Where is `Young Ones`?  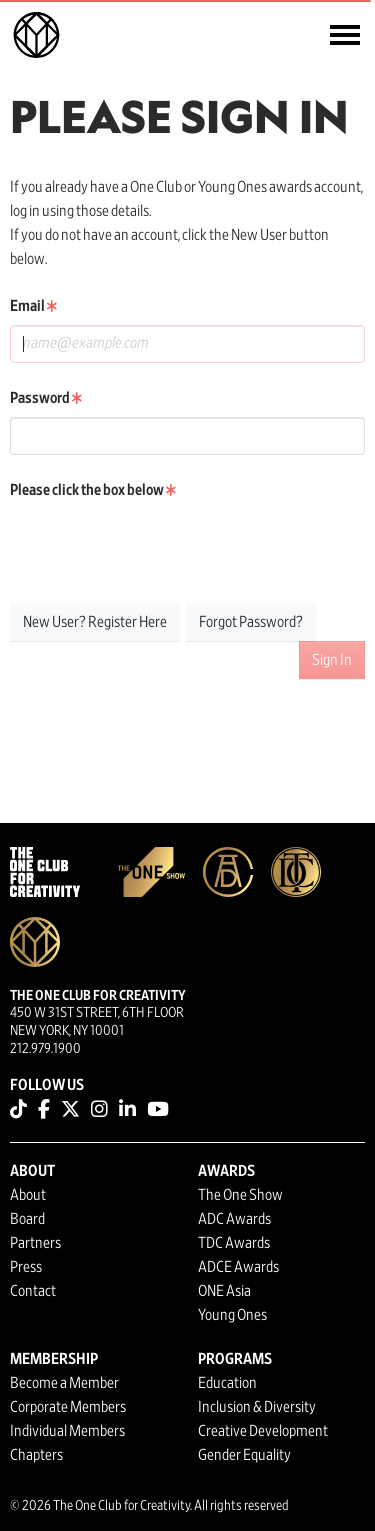 Young Ones is located at coordinates (232, 1315).